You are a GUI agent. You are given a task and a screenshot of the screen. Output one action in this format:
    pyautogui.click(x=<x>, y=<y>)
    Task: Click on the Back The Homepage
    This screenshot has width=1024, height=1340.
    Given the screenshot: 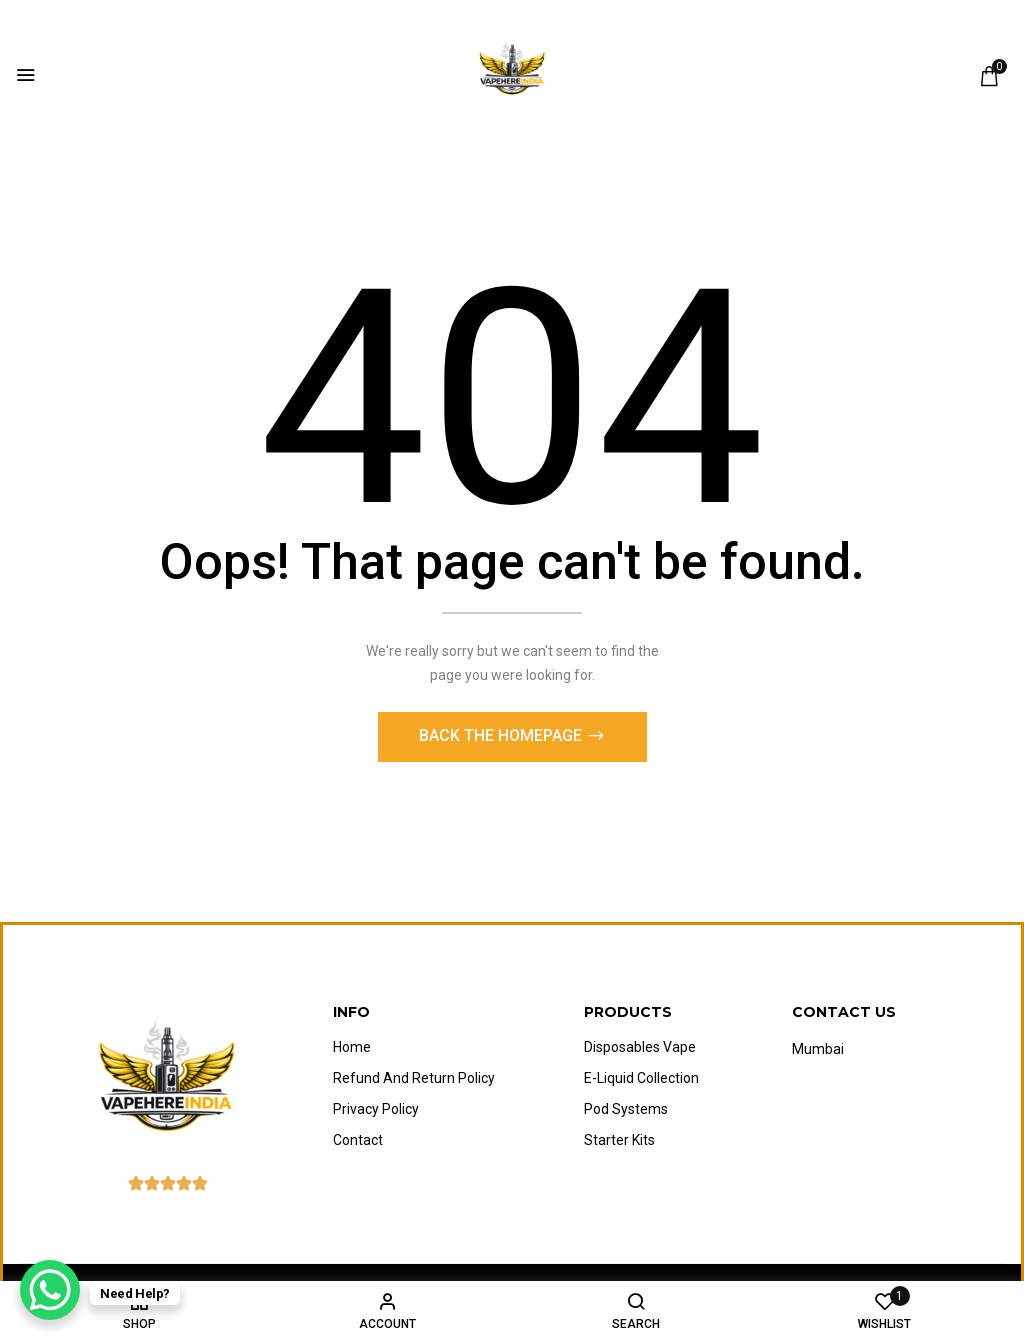 What is the action you would take?
    pyautogui.click(x=502, y=740)
    